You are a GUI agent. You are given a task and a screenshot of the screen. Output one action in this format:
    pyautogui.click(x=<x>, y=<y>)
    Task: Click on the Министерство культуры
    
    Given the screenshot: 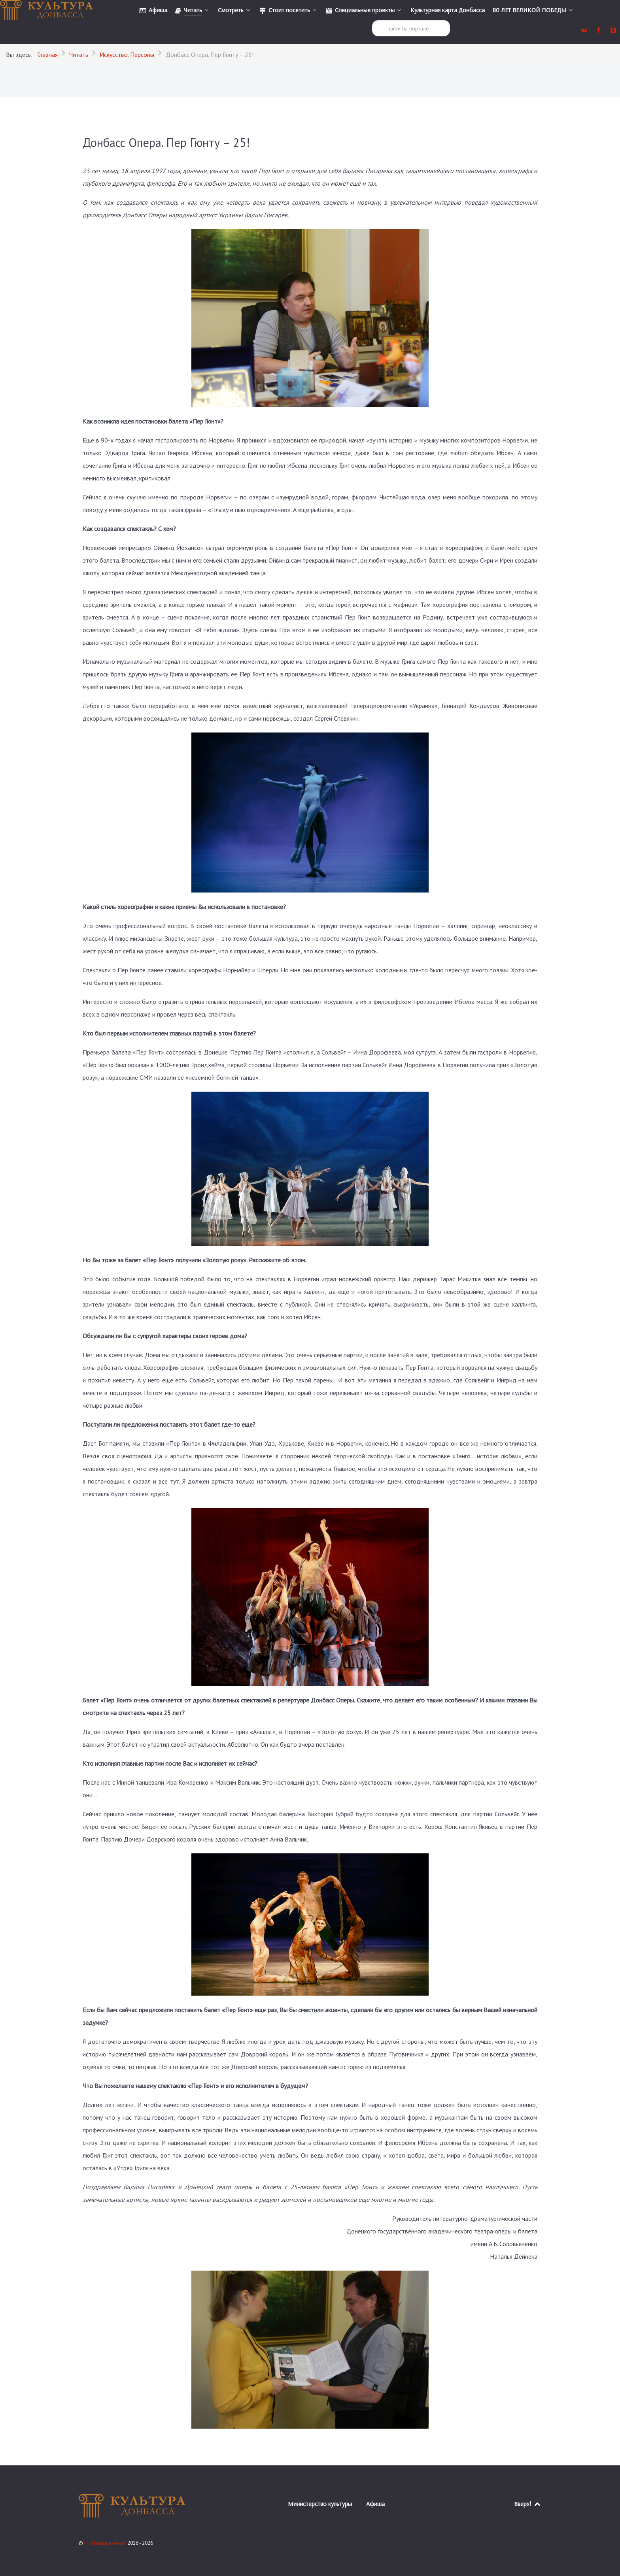 What is the action you would take?
    pyautogui.click(x=320, y=2504)
    